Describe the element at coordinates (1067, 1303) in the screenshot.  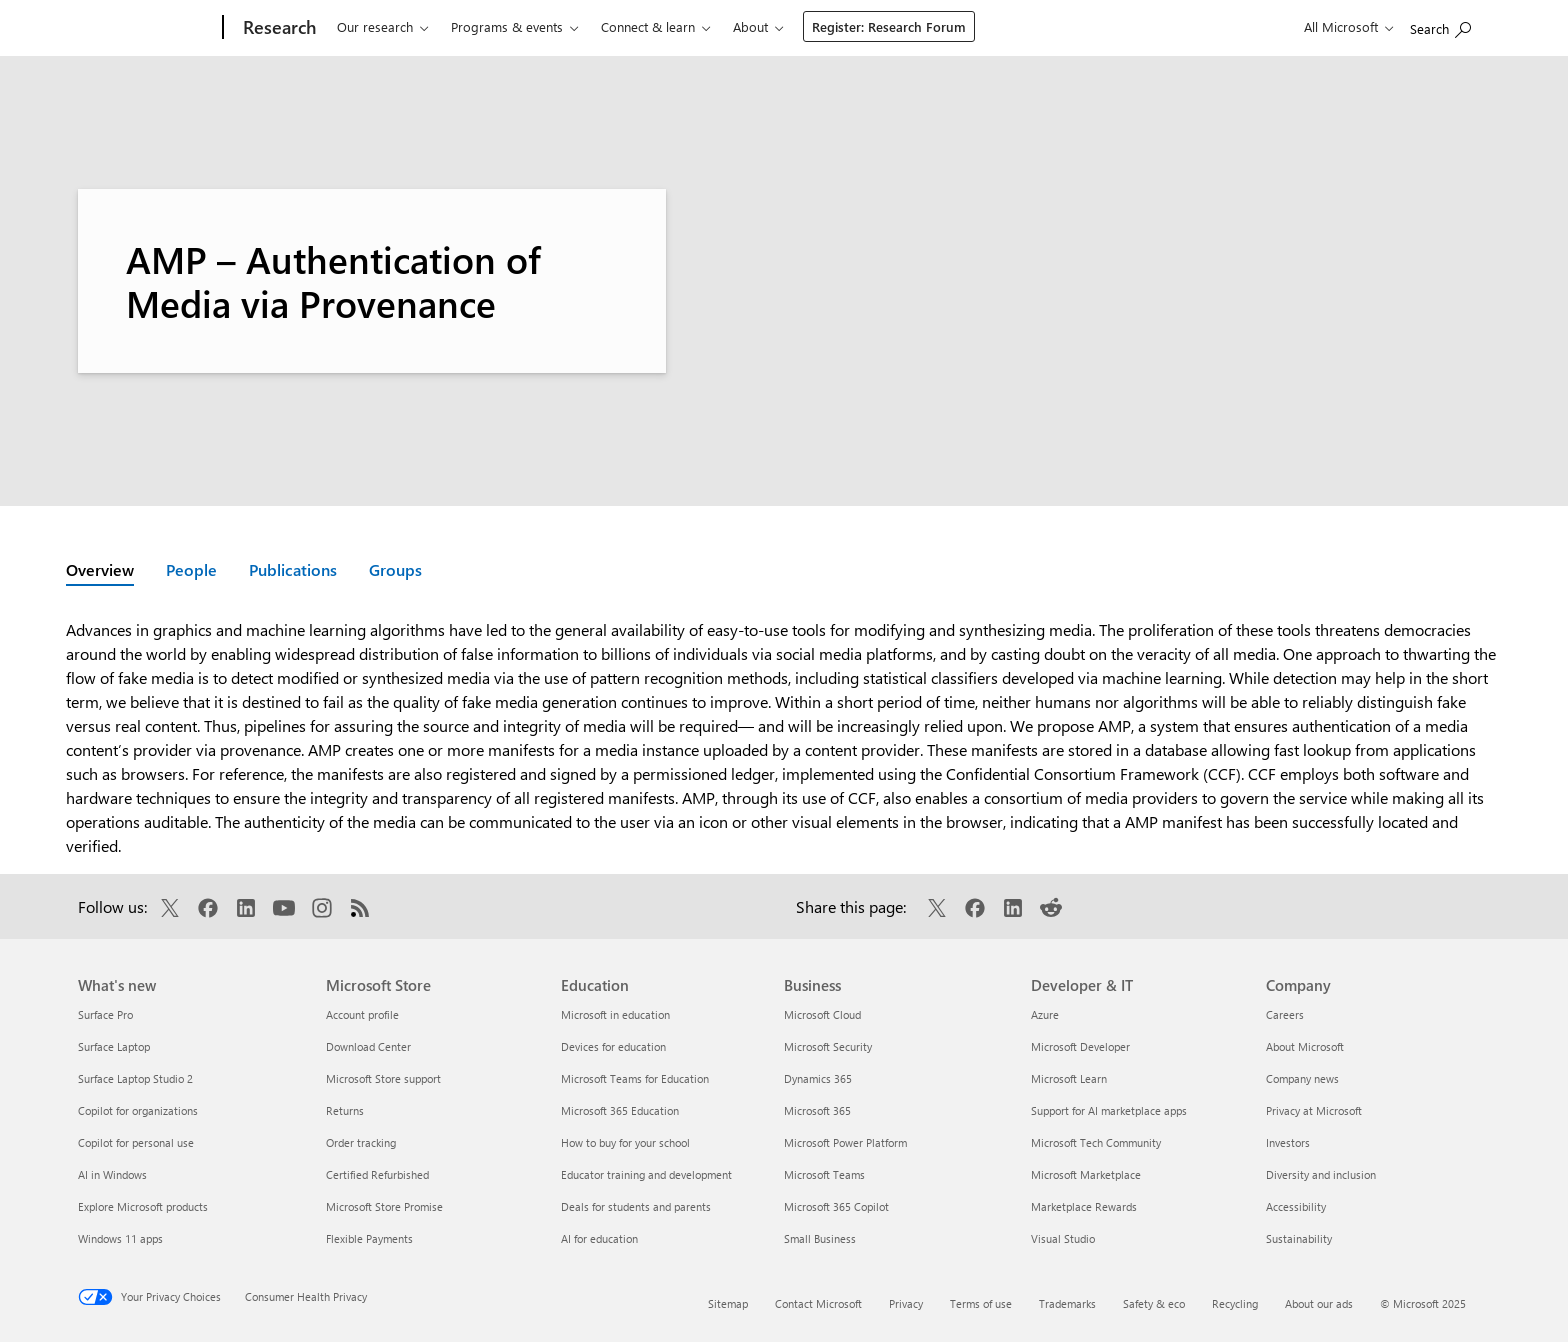
I see `Trademarks` at that location.